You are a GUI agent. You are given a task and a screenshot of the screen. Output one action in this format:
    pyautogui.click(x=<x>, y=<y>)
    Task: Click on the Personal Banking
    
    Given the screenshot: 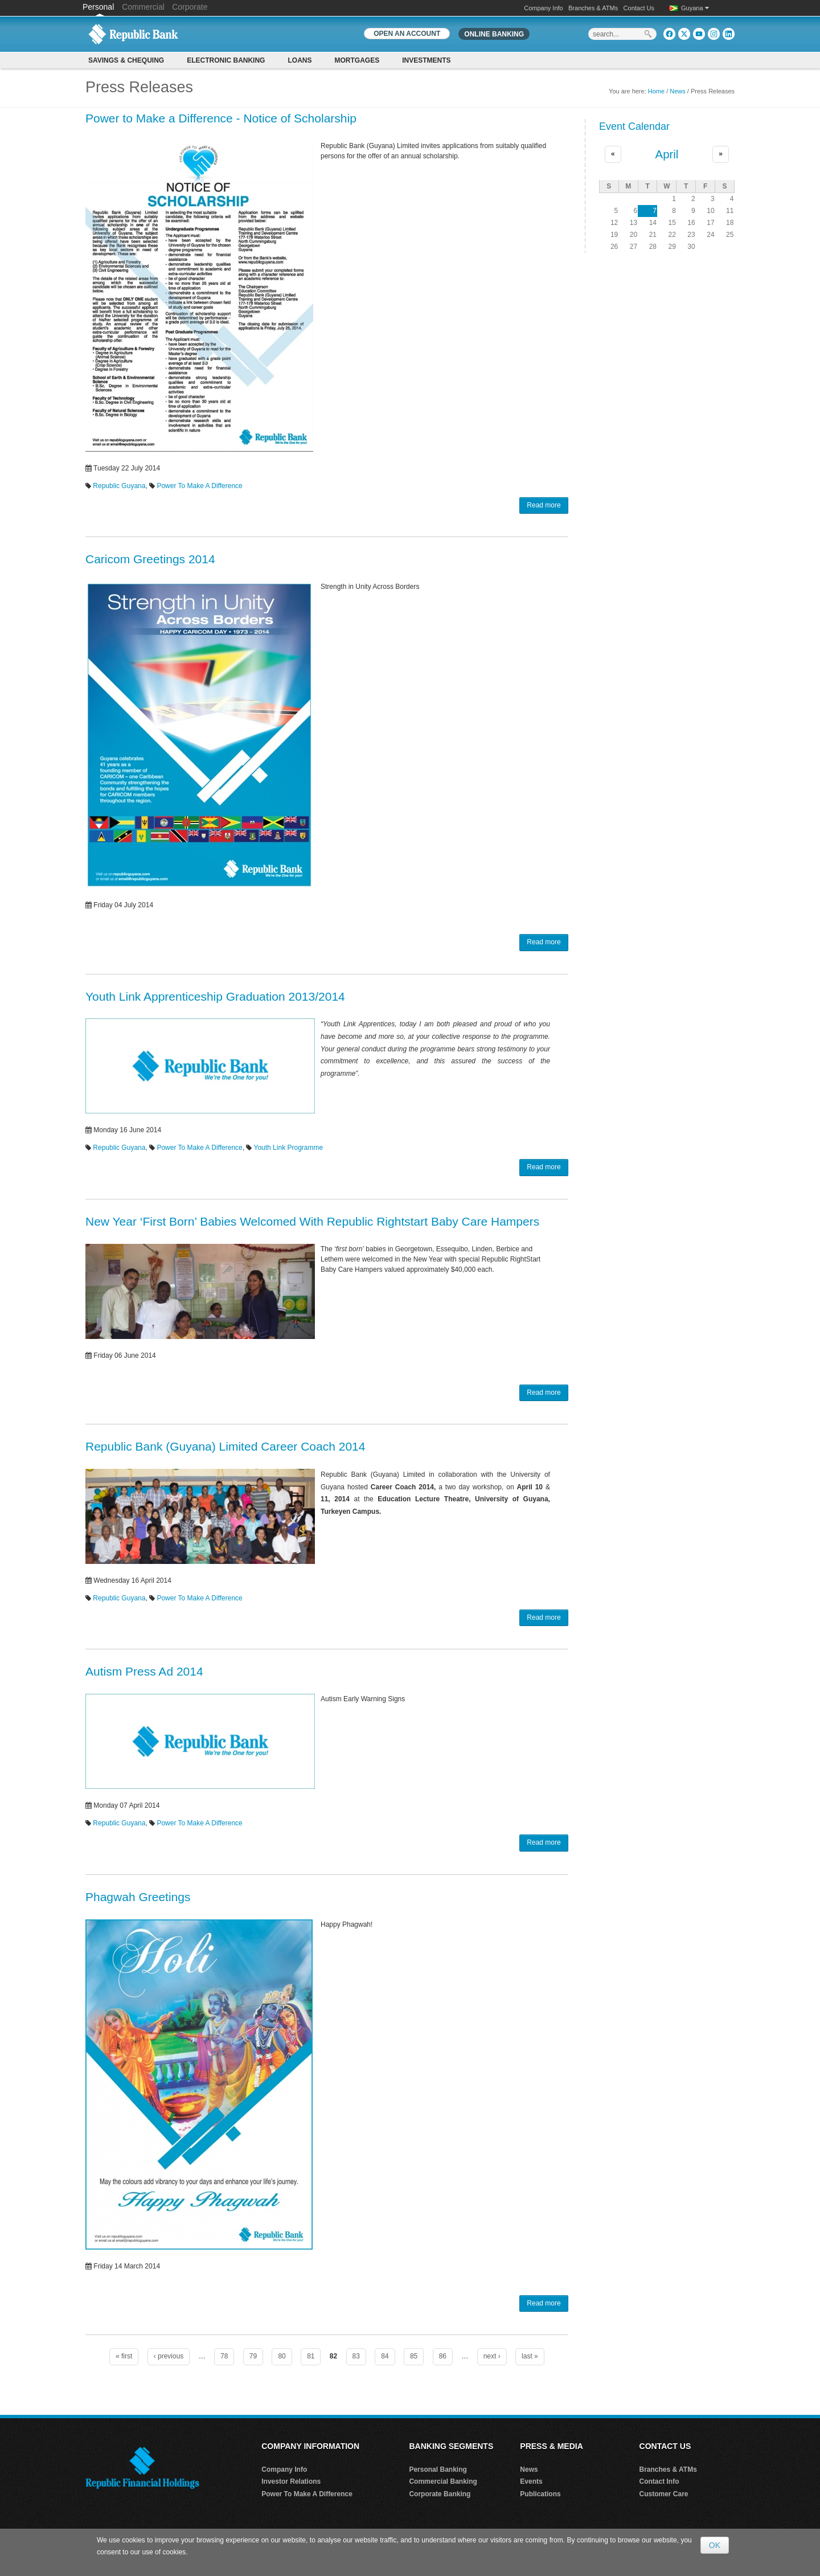 What is the action you would take?
    pyautogui.click(x=437, y=2469)
    